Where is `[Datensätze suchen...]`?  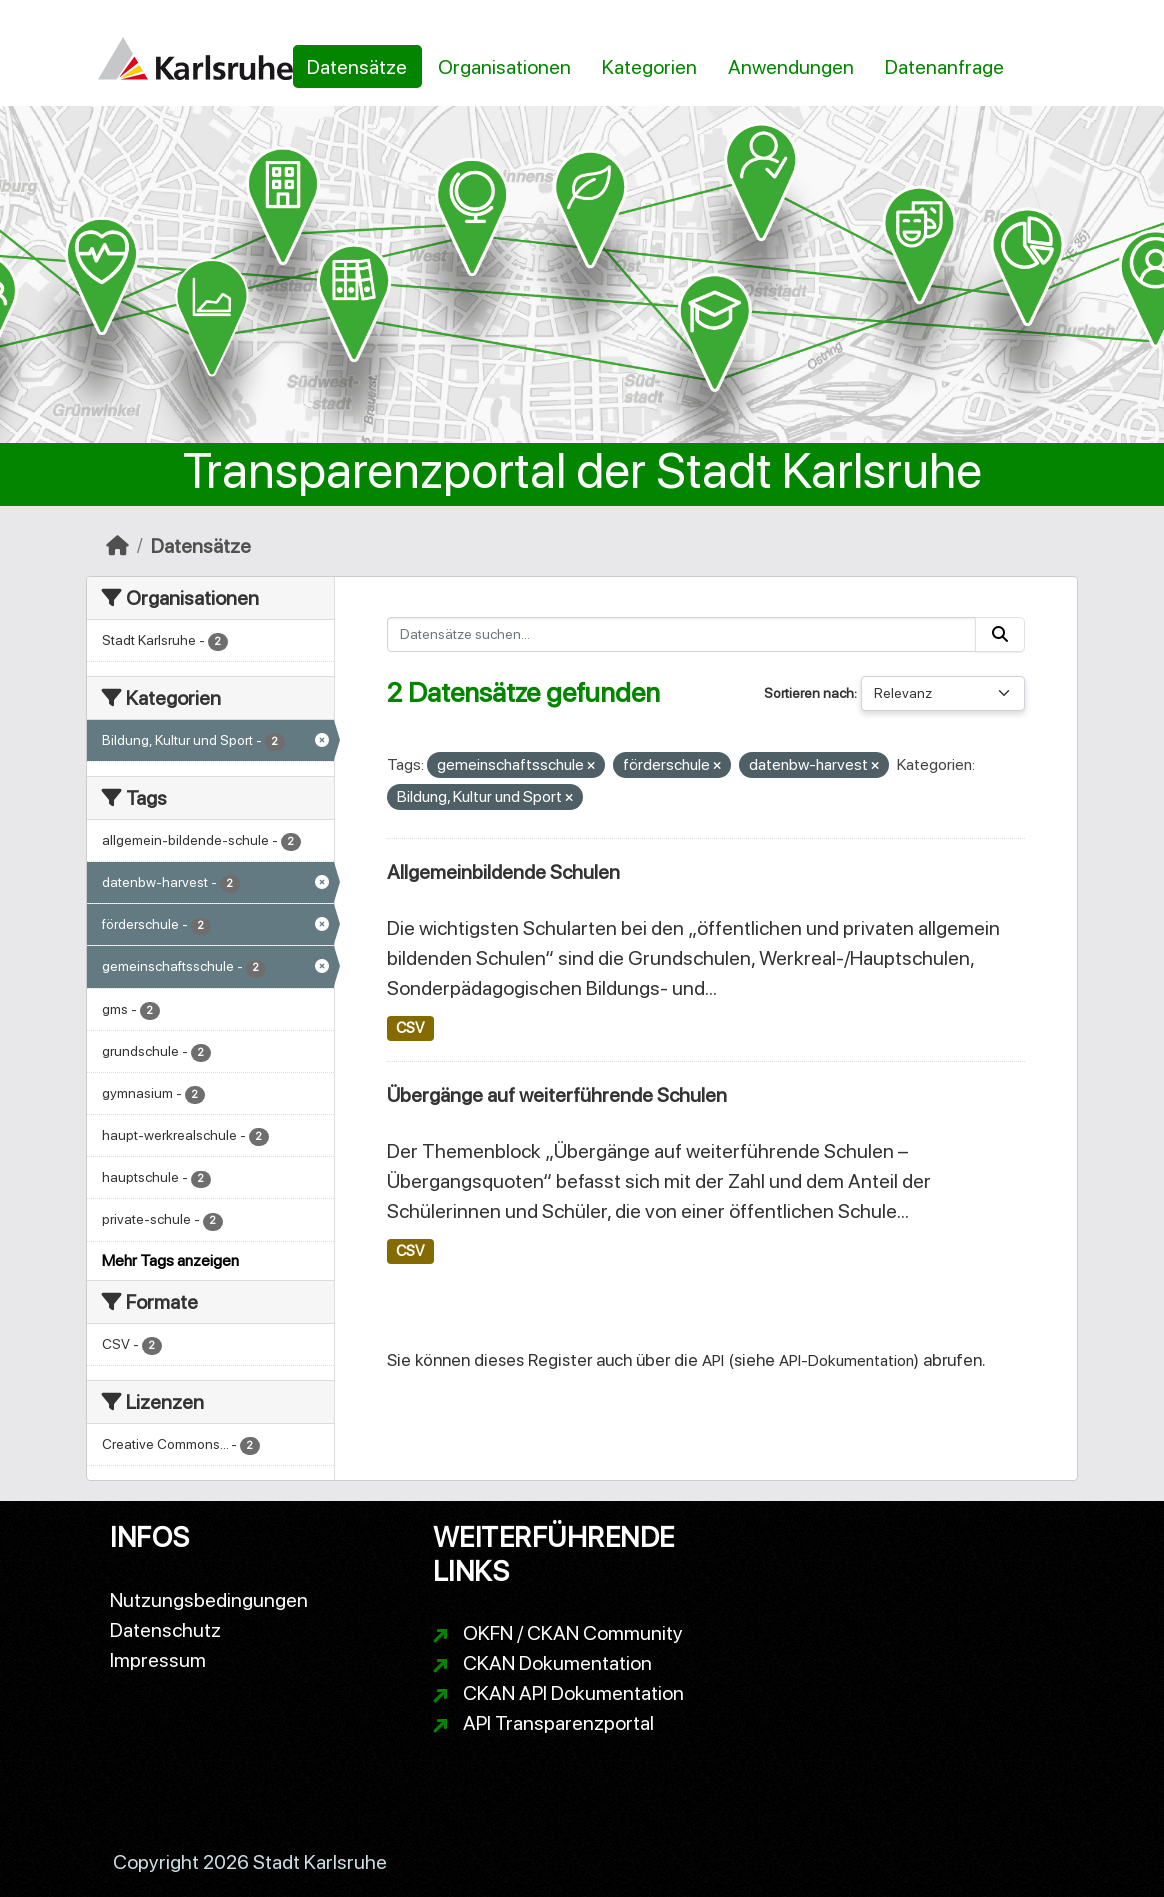 [Datensätze suchen...] is located at coordinates (682, 634).